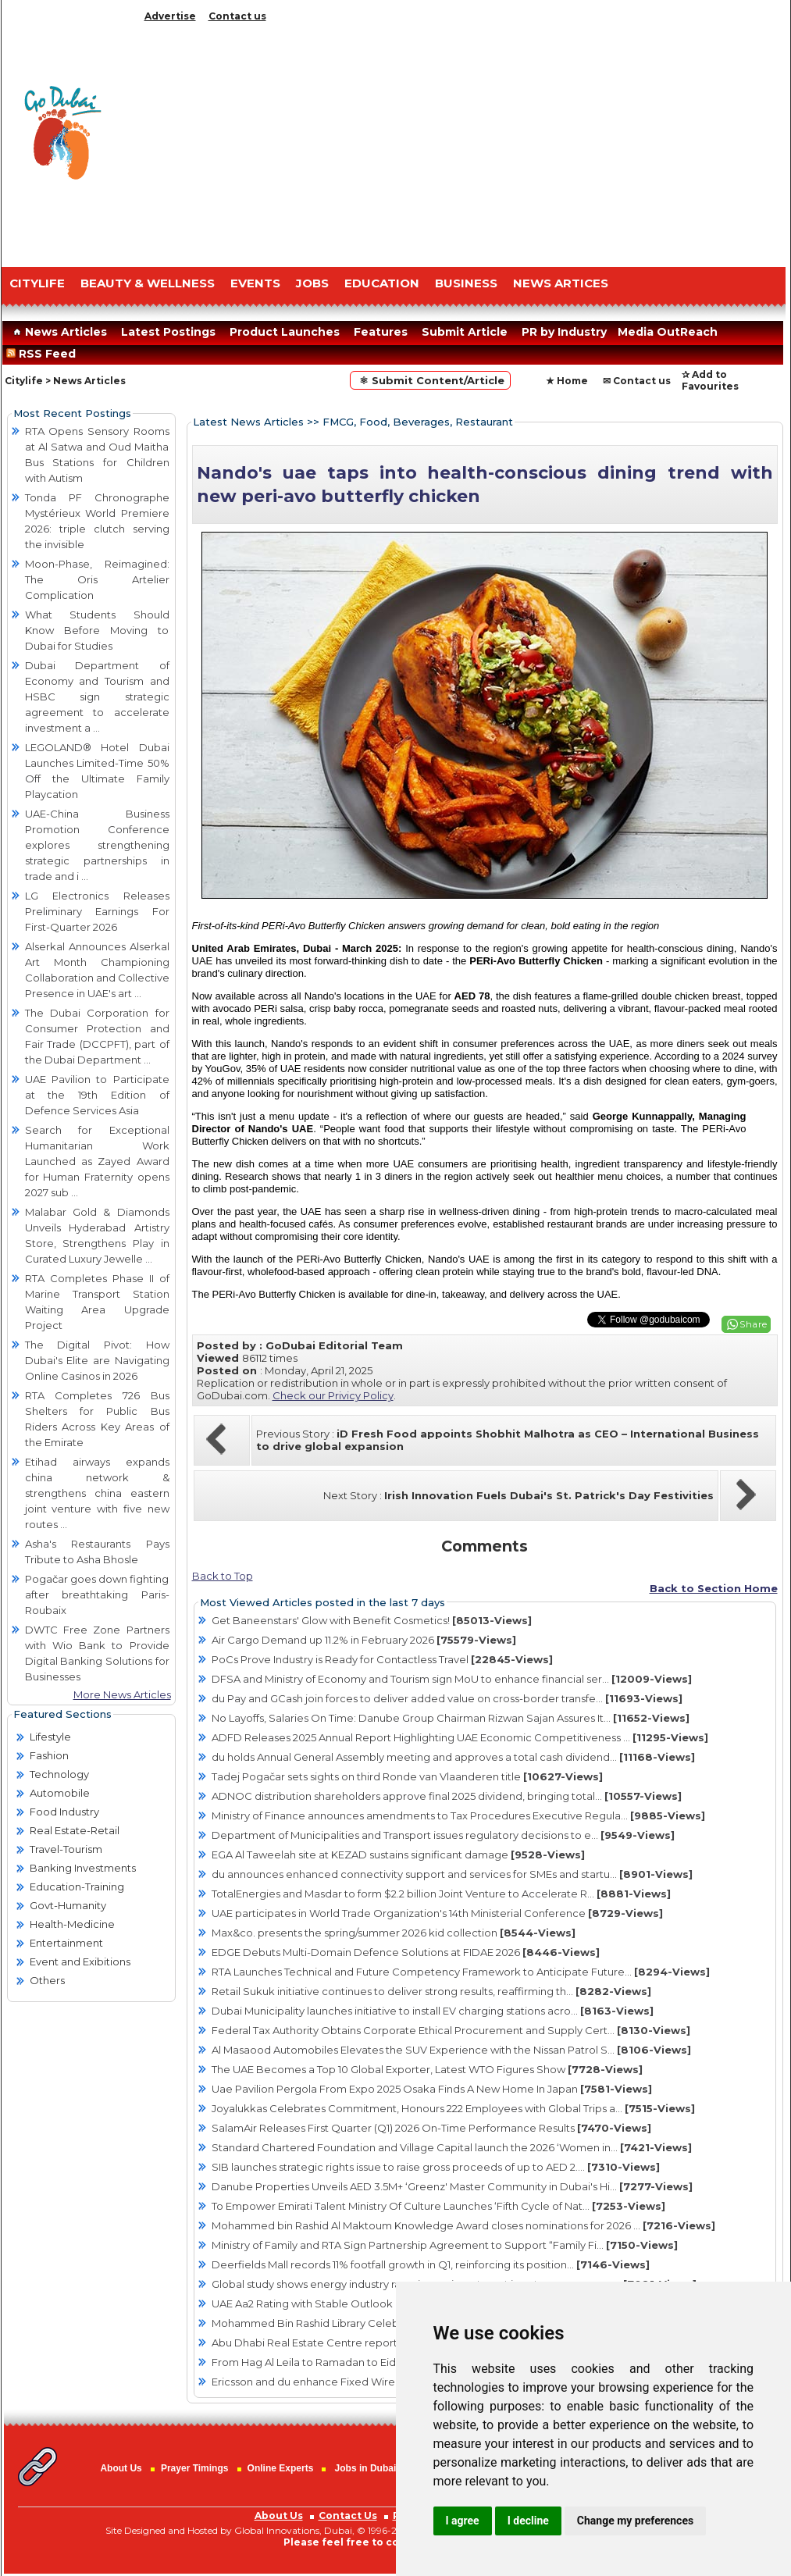 This screenshot has height=2576, width=791. I want to click on Ministry of Family and RTA Sign Partnership Agreement to Support “Family Fi..., so click(445, 2245).